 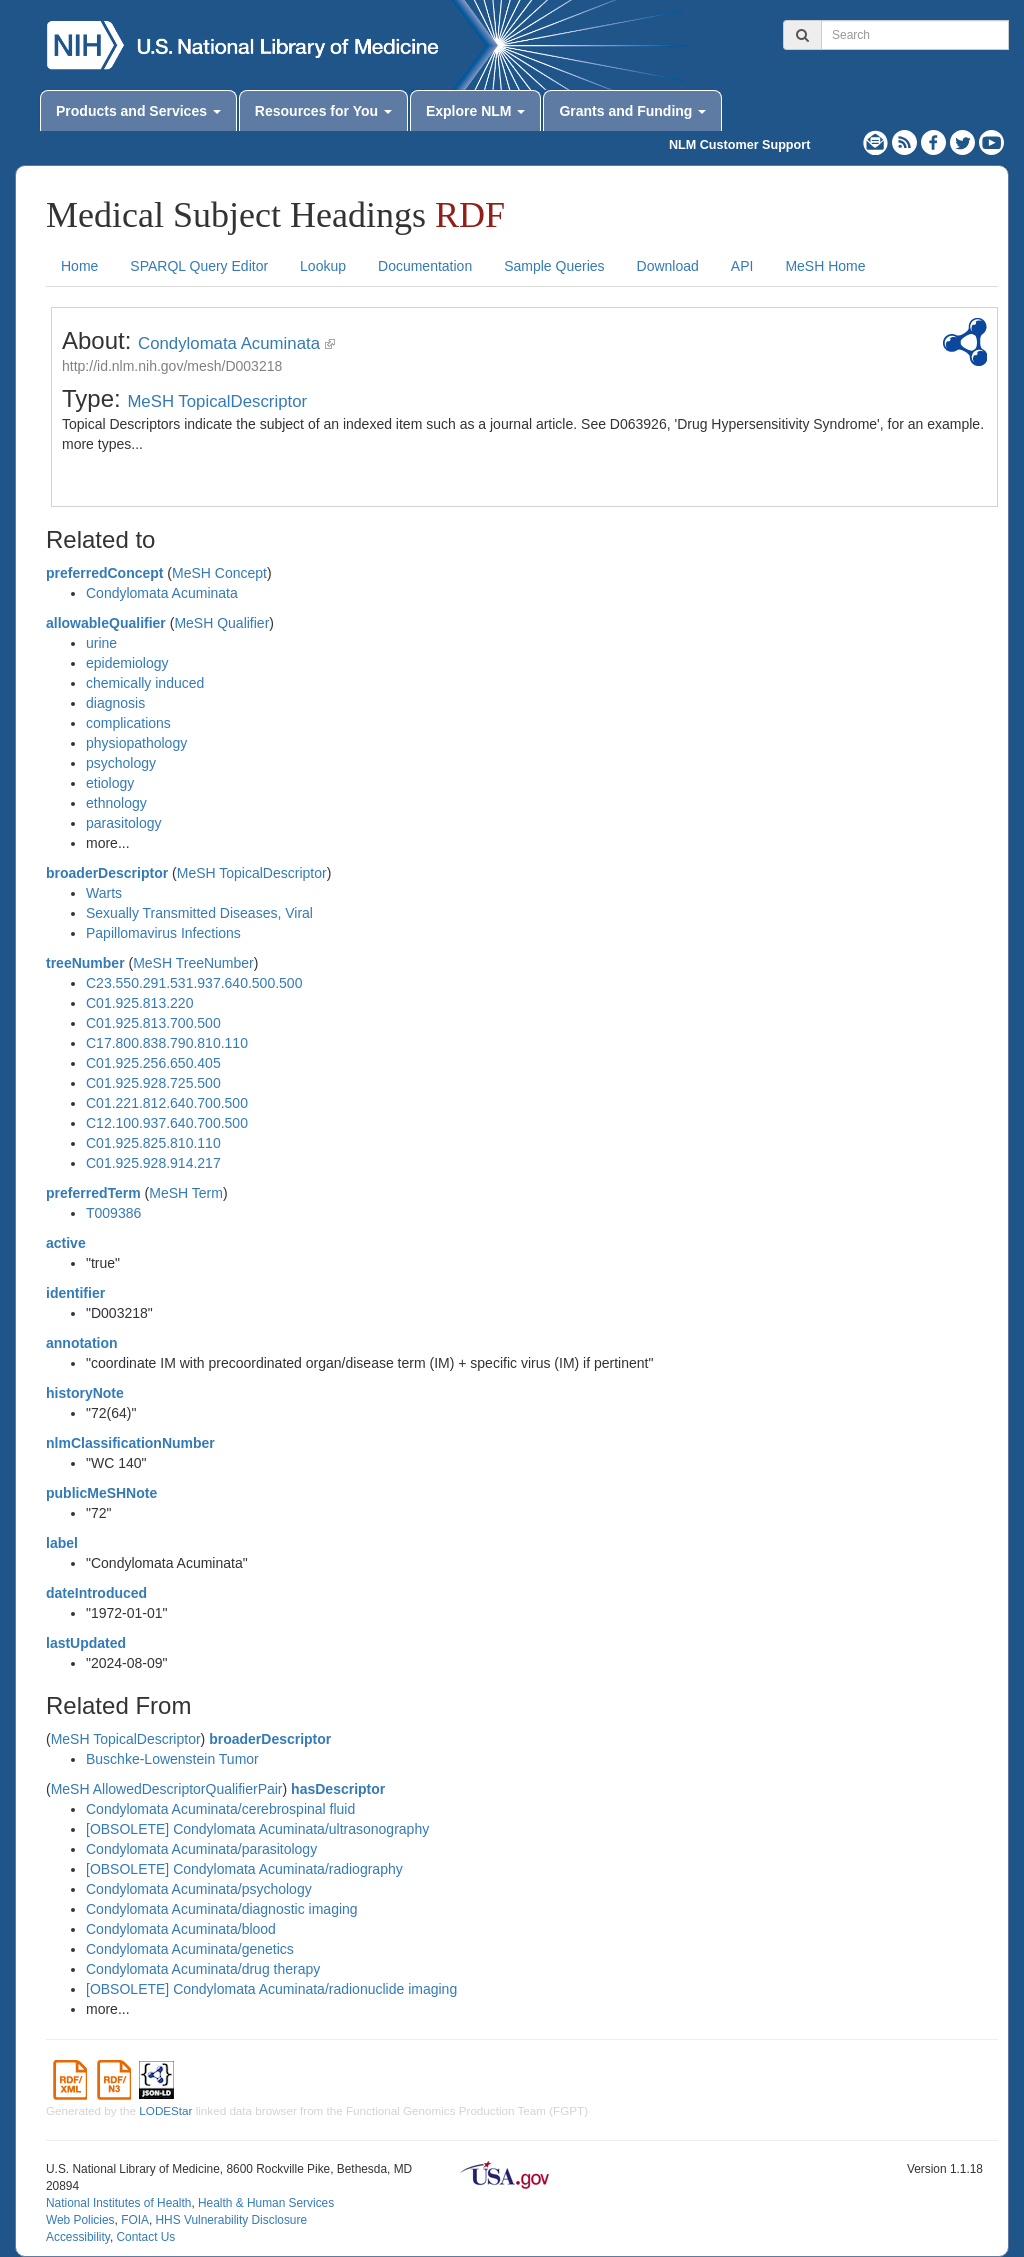 What do you see at coordinates (128, 723) in the screenshot?
I see `complications` at bounding box center [128, 723].